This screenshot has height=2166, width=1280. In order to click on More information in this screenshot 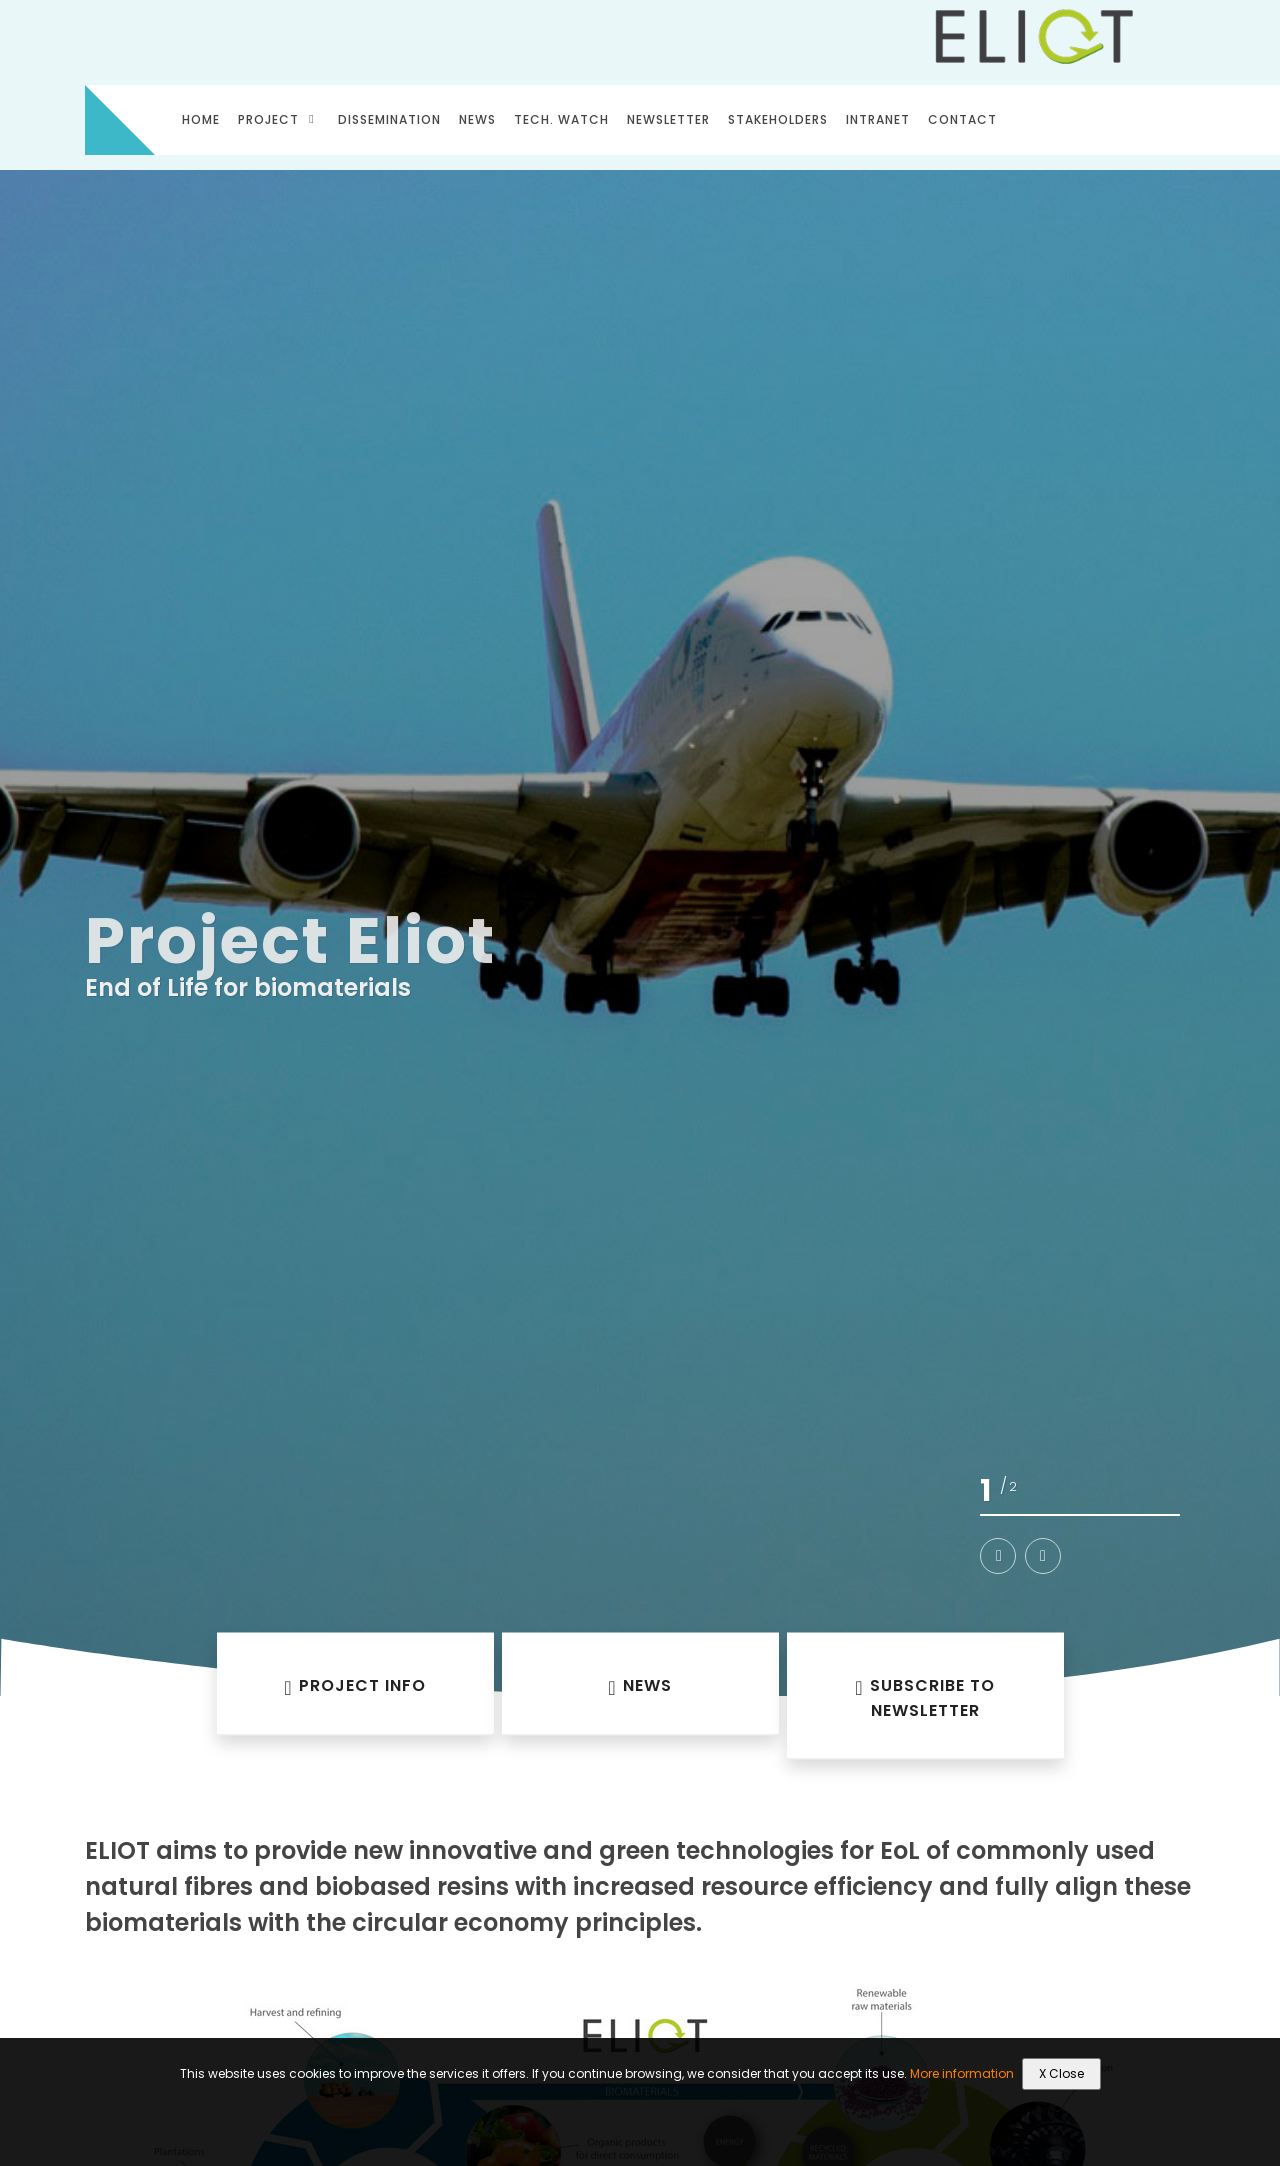, I will do `click(962, 2073)`.